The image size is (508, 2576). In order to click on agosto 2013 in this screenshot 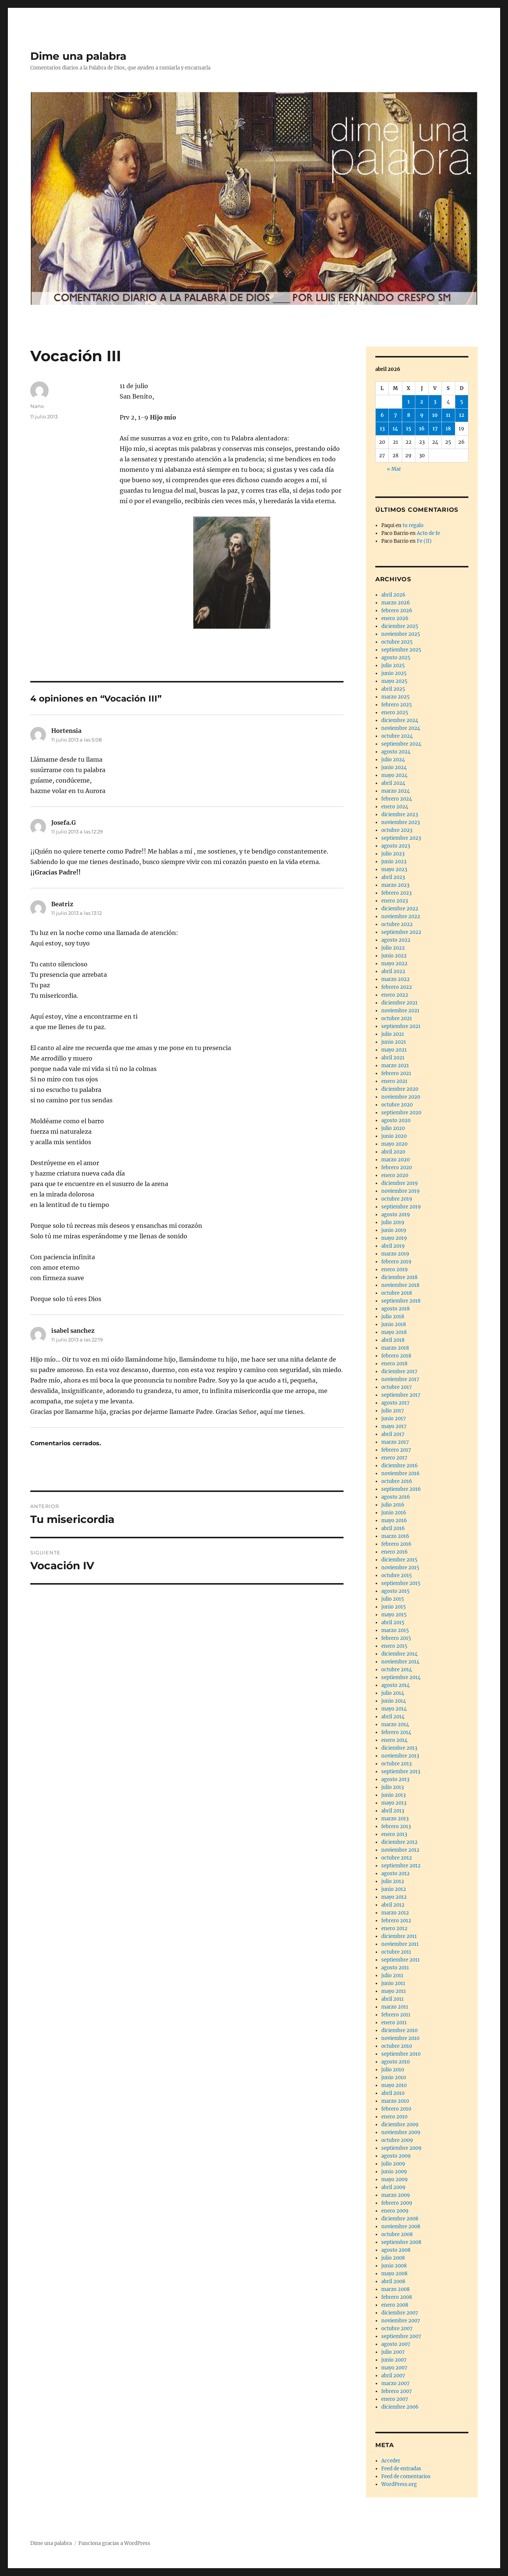, I will do `click(395, 1779)`.